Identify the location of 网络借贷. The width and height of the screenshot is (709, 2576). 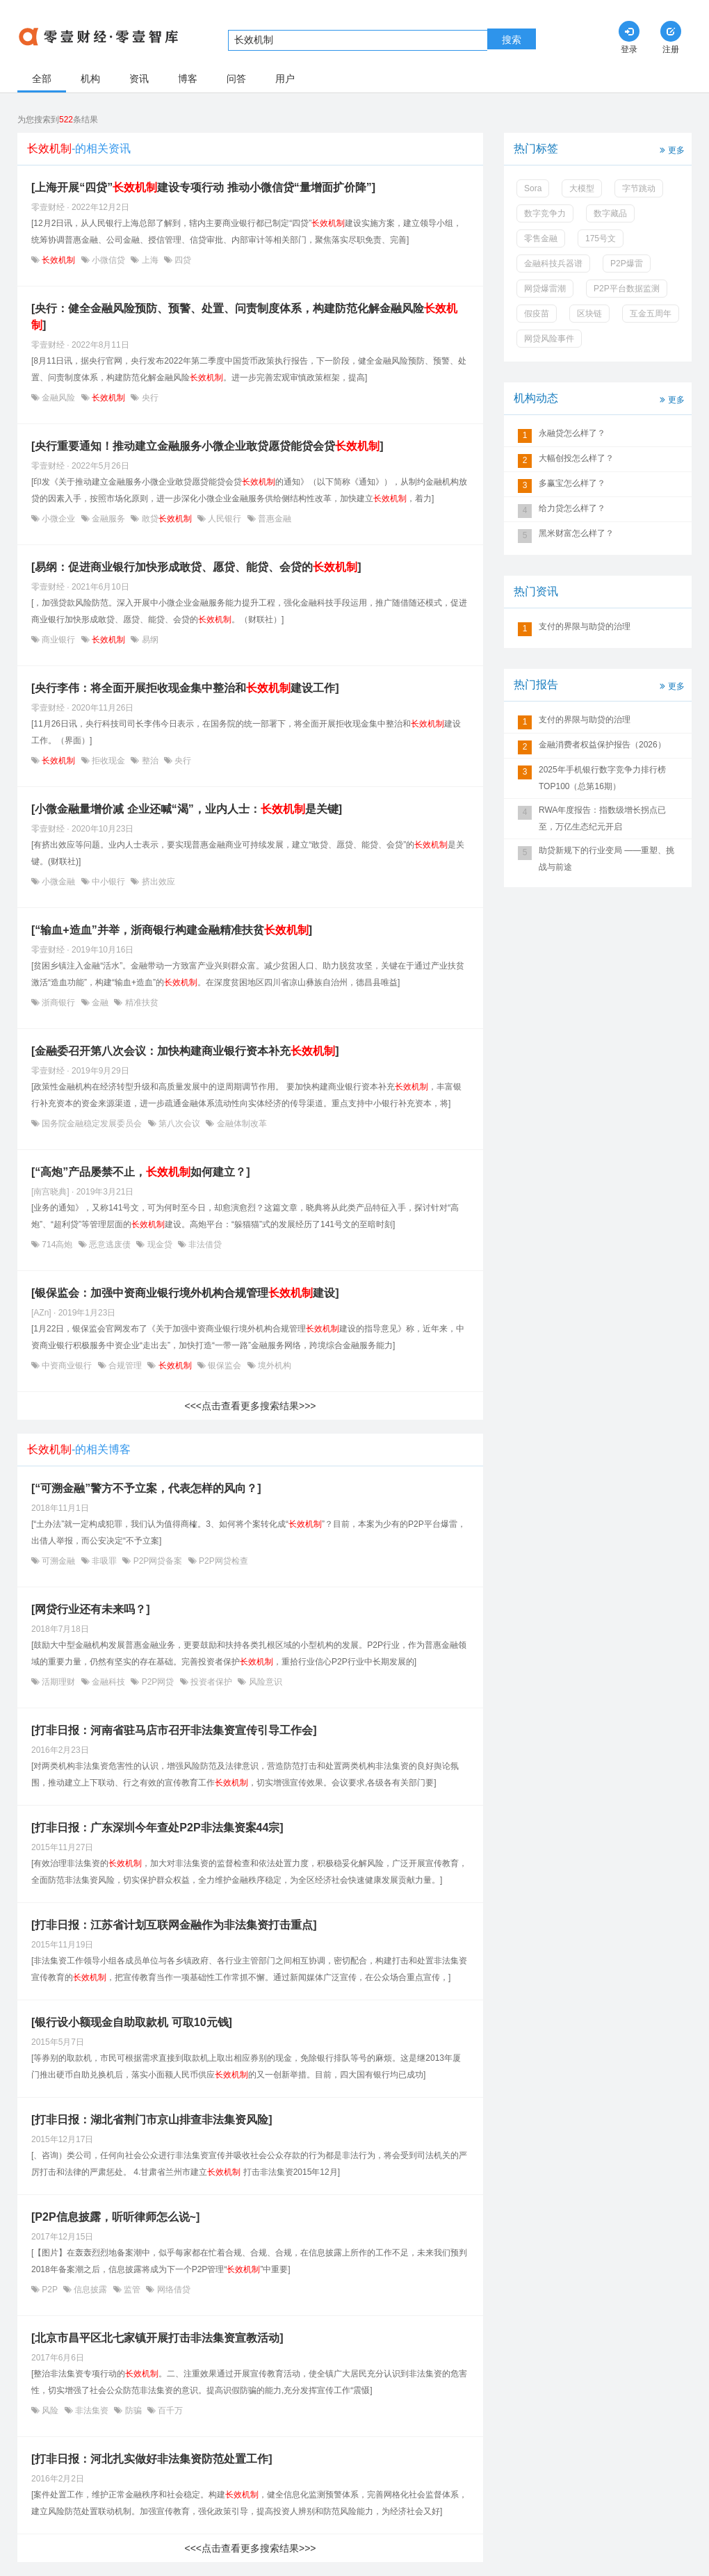
(172, 2289).